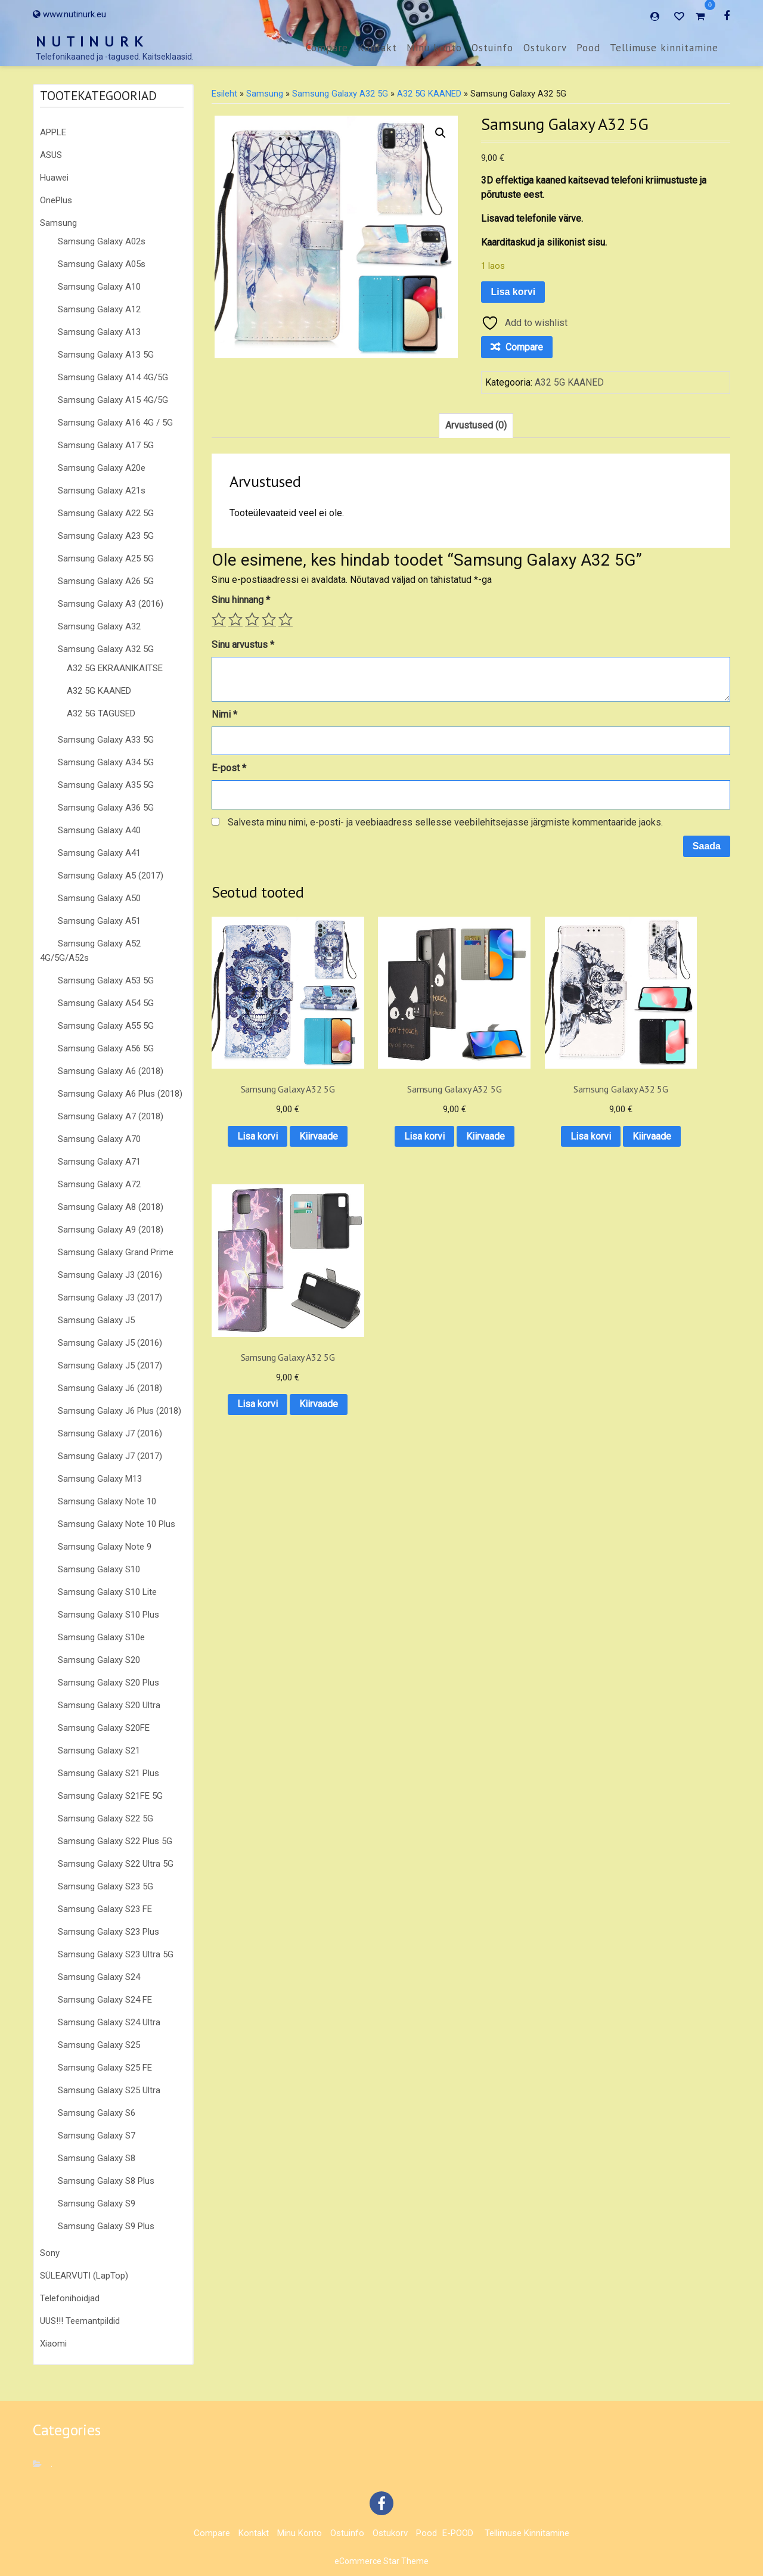 Image resolution: width=763 pixels, height=2576 pixels. What do you see at coordinates (664, 47) in the screenshot?
I see `Tellimuse kinnitamine` at bounding box center [664, 47].